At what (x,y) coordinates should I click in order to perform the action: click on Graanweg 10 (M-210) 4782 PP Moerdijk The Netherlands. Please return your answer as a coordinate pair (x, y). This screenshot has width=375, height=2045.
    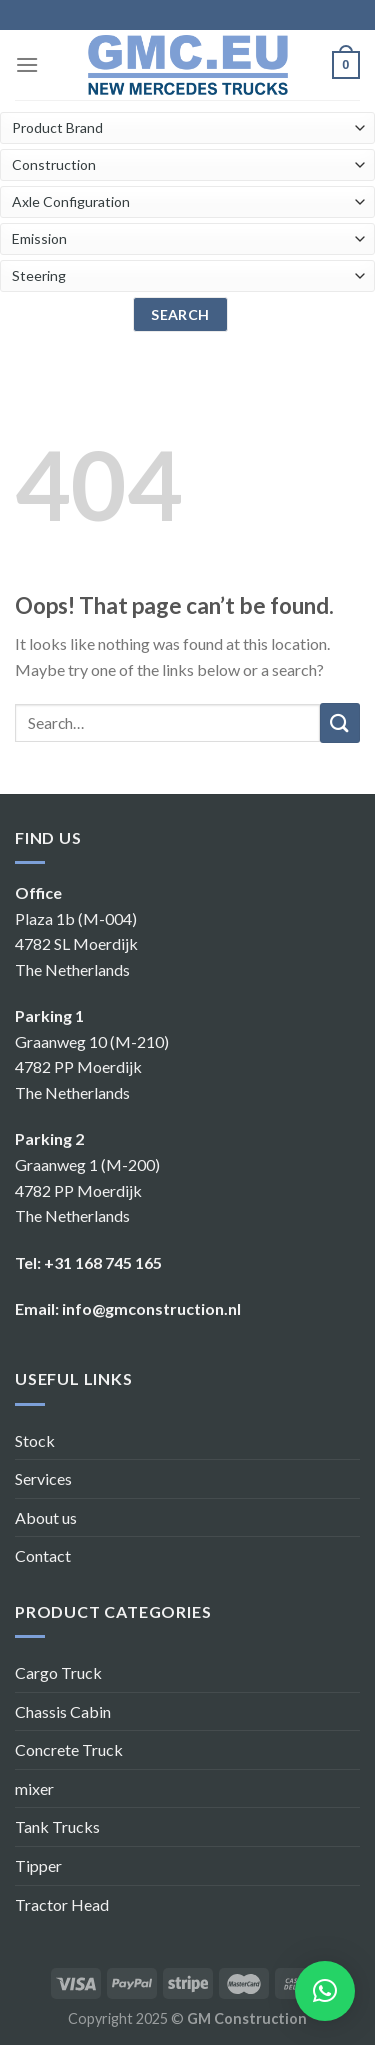
    Looking at the image, I should click on (92, 1067).